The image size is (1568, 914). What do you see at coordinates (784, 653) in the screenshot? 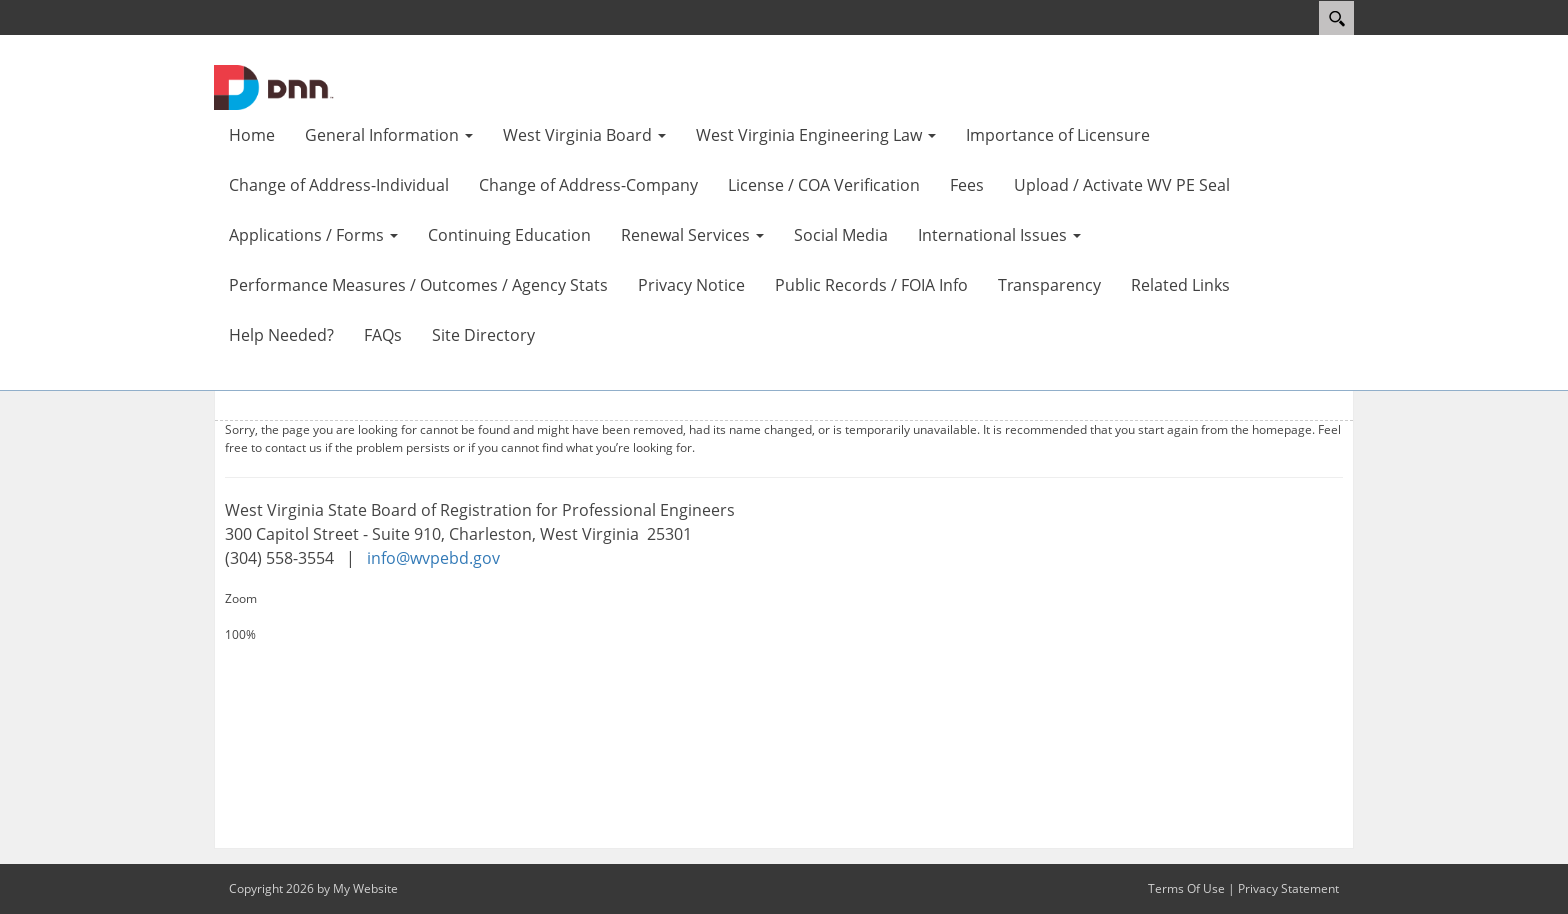
I see `[Decrease Size]` at bounding box center [784, 653].